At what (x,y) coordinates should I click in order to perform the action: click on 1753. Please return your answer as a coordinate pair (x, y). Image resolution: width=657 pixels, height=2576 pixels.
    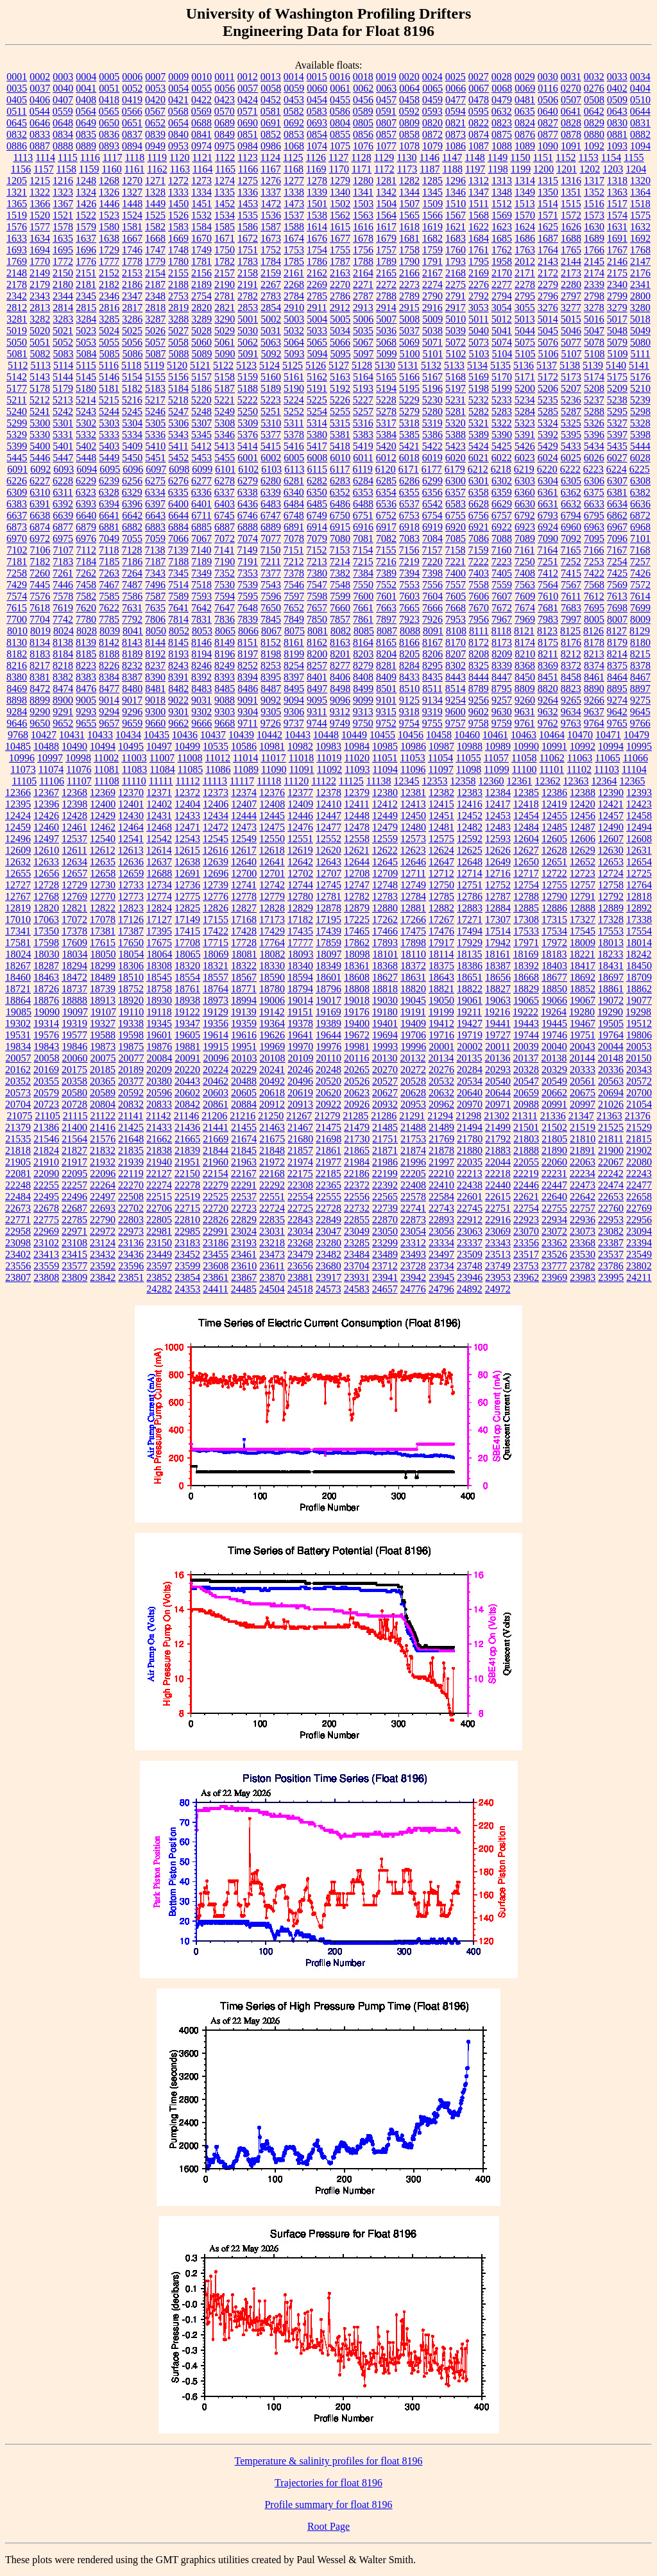
    Looking at the image, I should click on (294, 249).